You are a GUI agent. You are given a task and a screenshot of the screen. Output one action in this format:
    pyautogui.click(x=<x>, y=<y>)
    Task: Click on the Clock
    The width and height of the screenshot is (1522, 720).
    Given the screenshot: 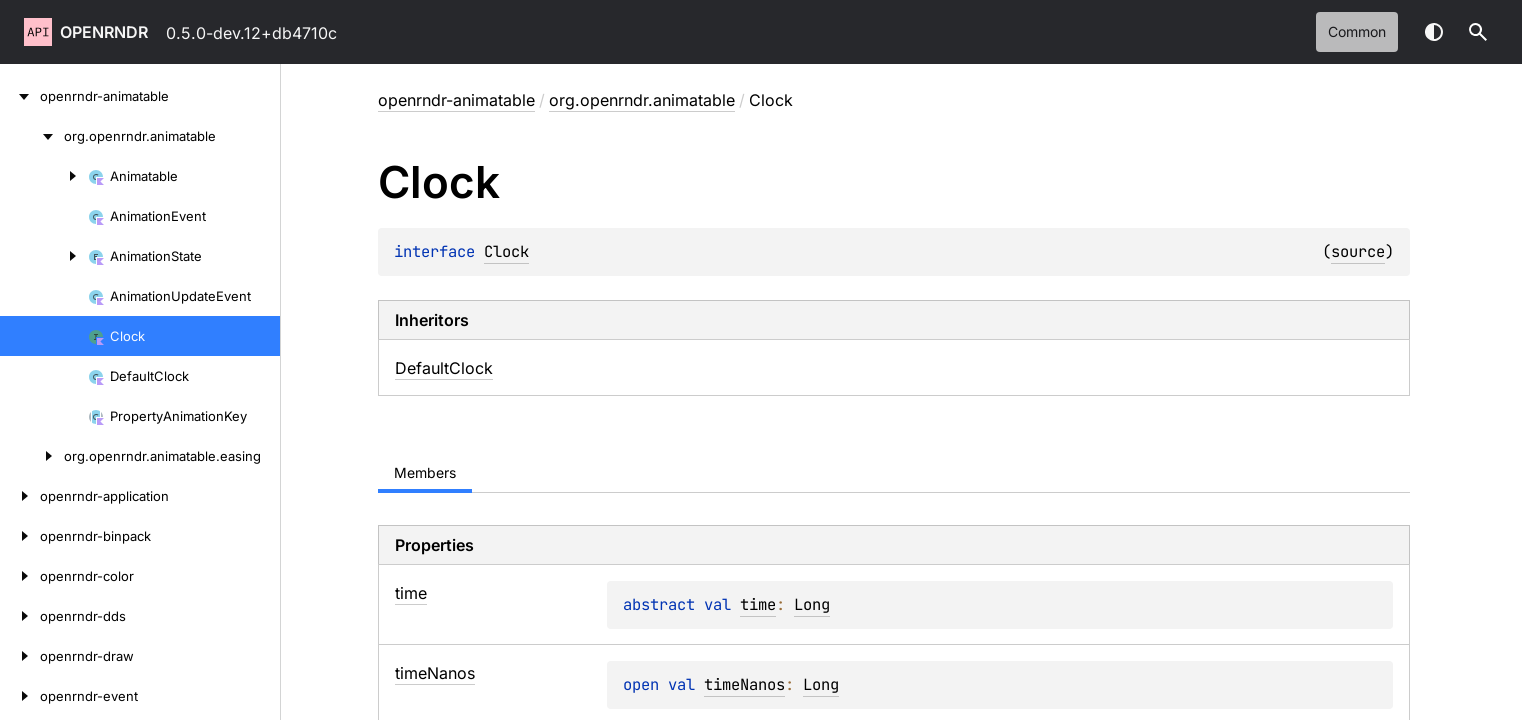 What is the action you would take?
    pyautogui.click(x=506, y=251)
    